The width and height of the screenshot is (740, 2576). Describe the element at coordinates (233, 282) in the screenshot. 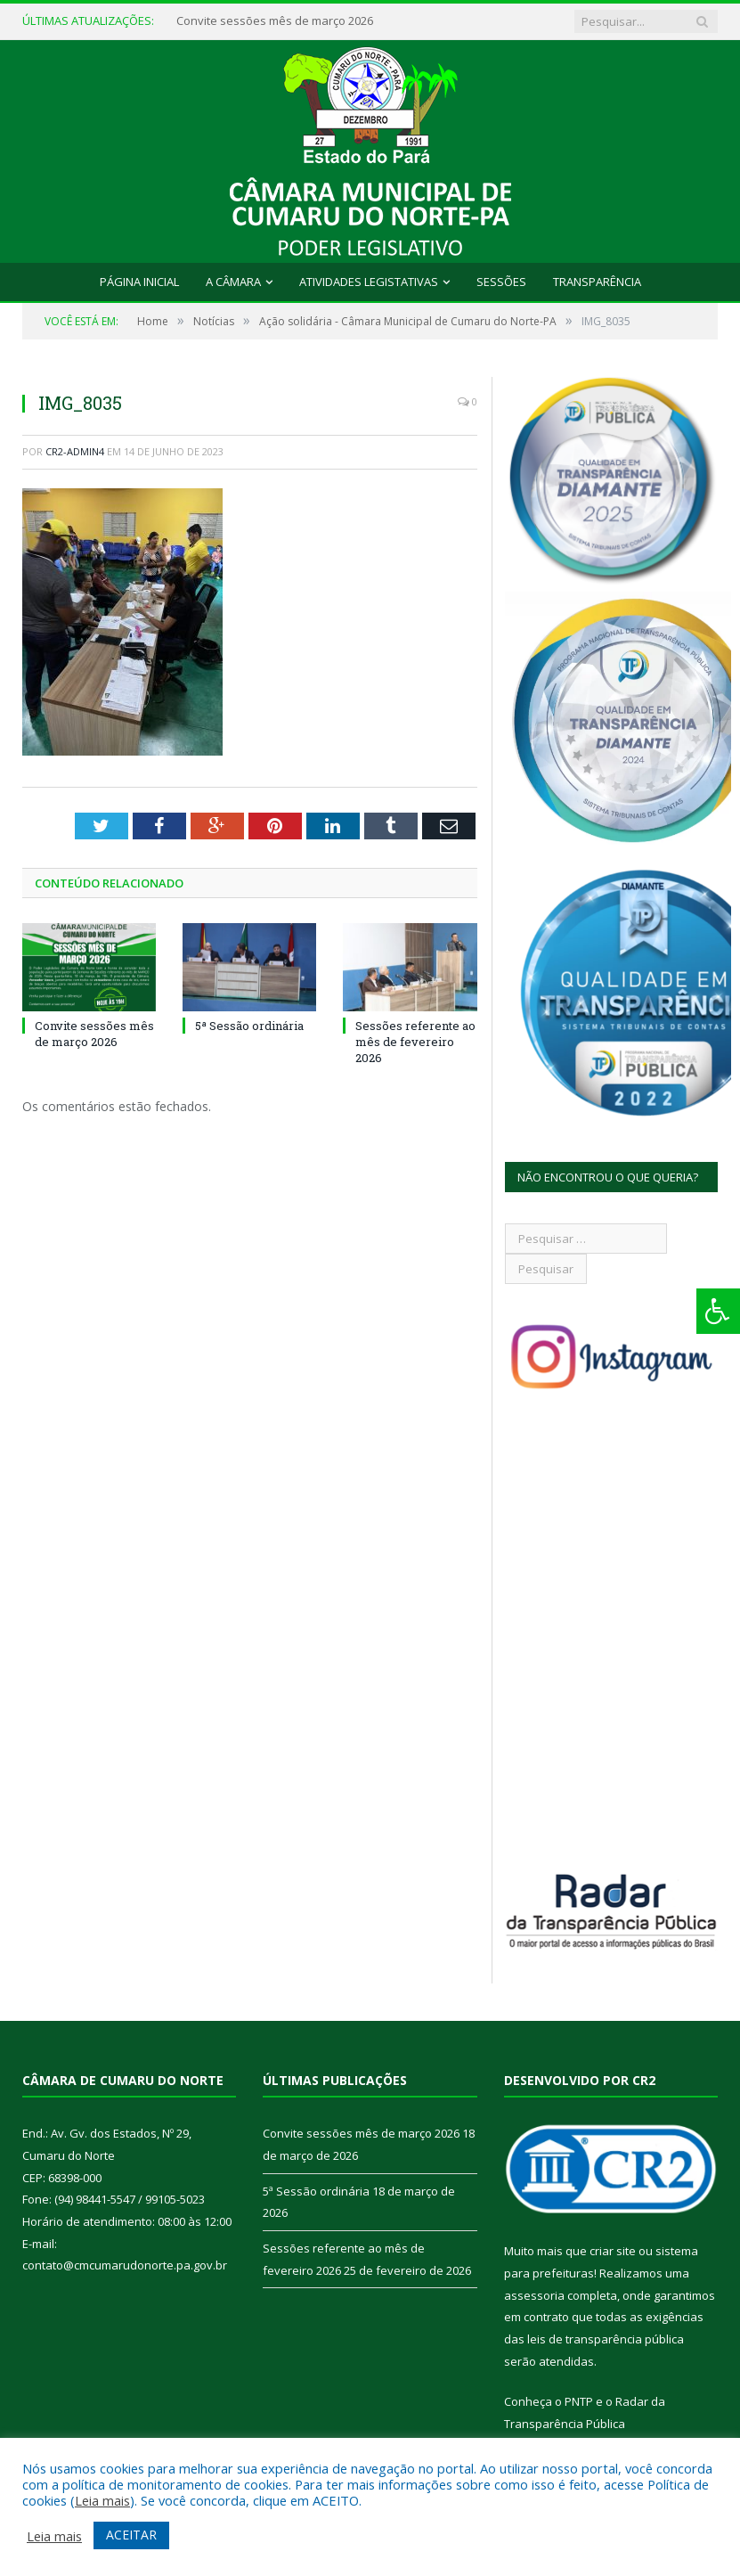

I see `A Câmara` at that location.